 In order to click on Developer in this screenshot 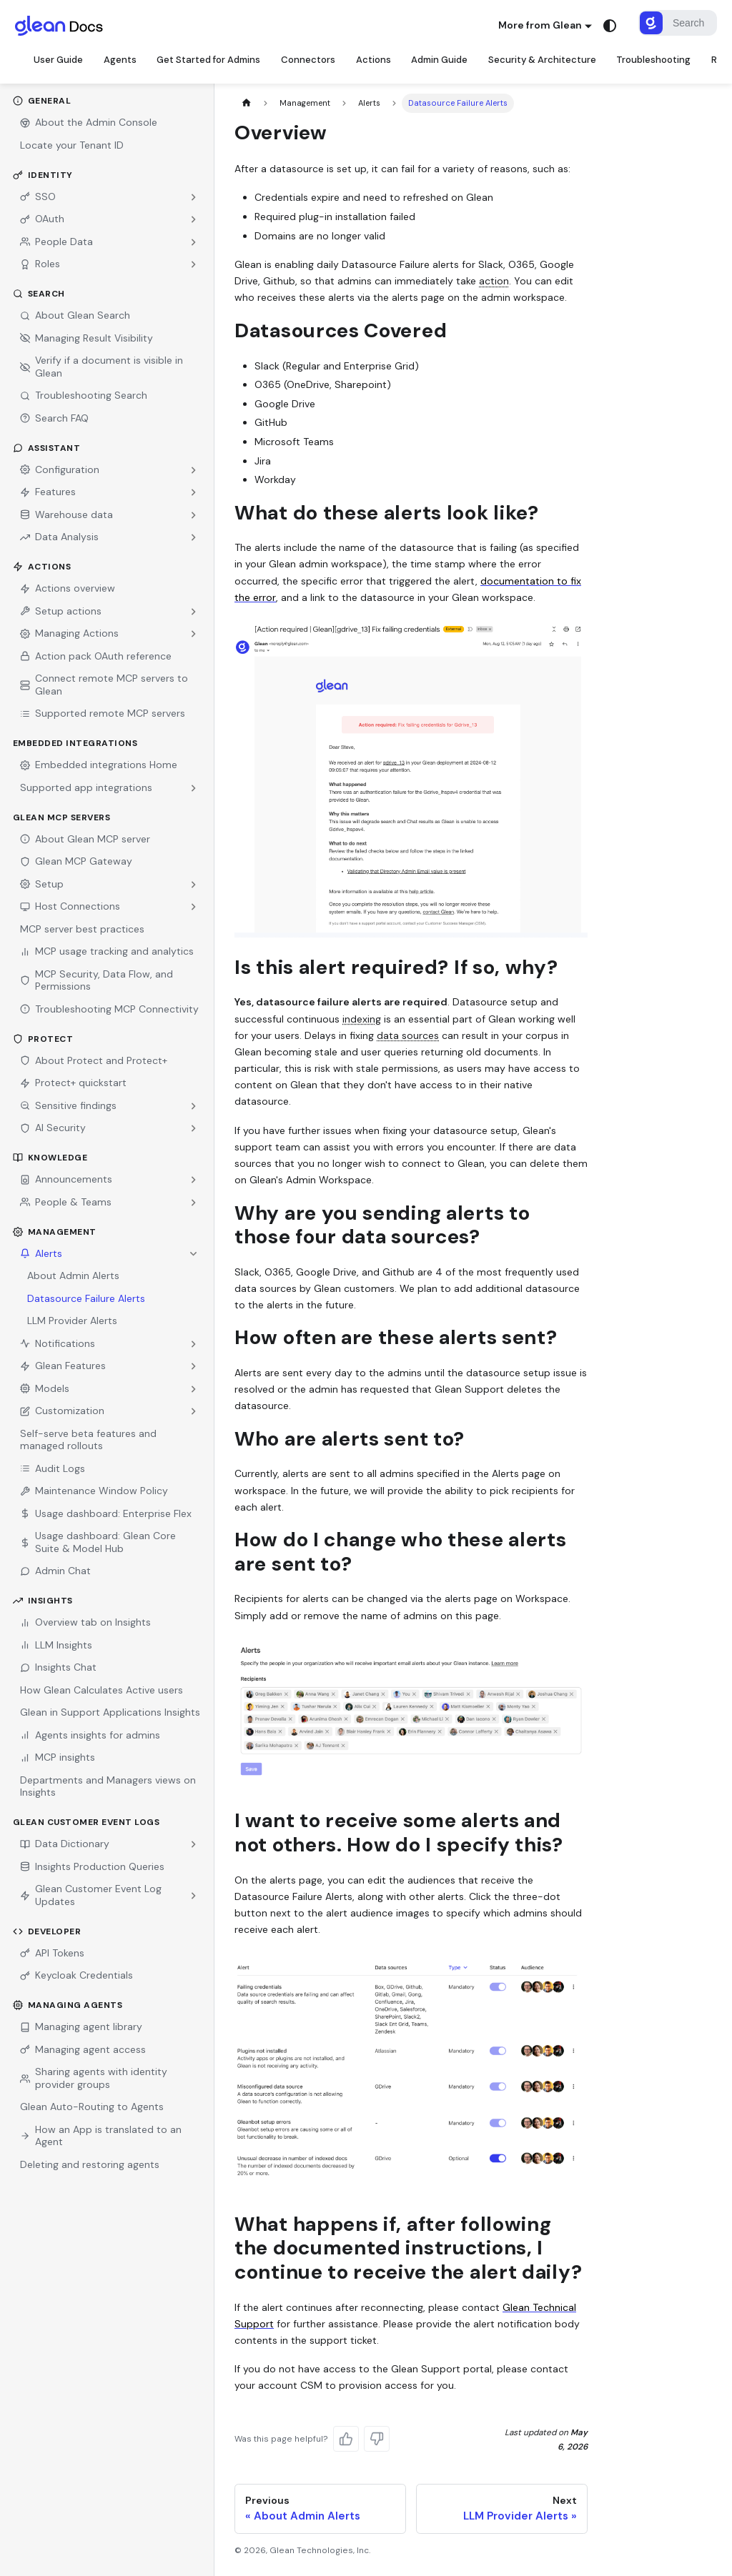, I will do `click(47, 1929)`.